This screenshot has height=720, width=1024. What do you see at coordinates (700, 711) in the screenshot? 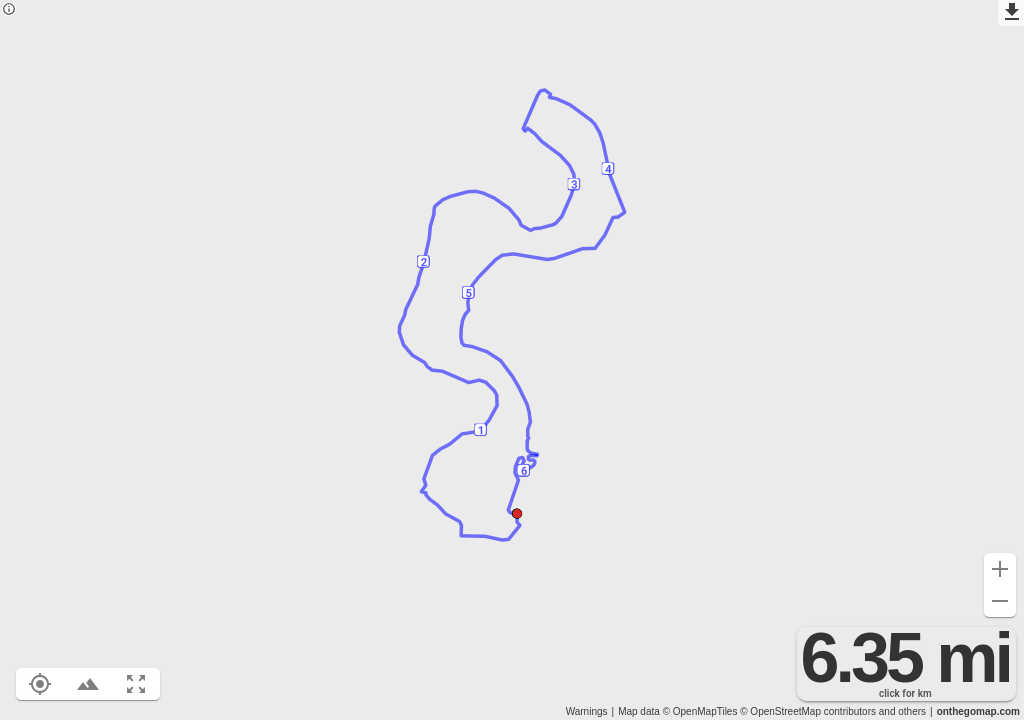
I see `© OpenMapTiles` at bounding box center [700, 711].